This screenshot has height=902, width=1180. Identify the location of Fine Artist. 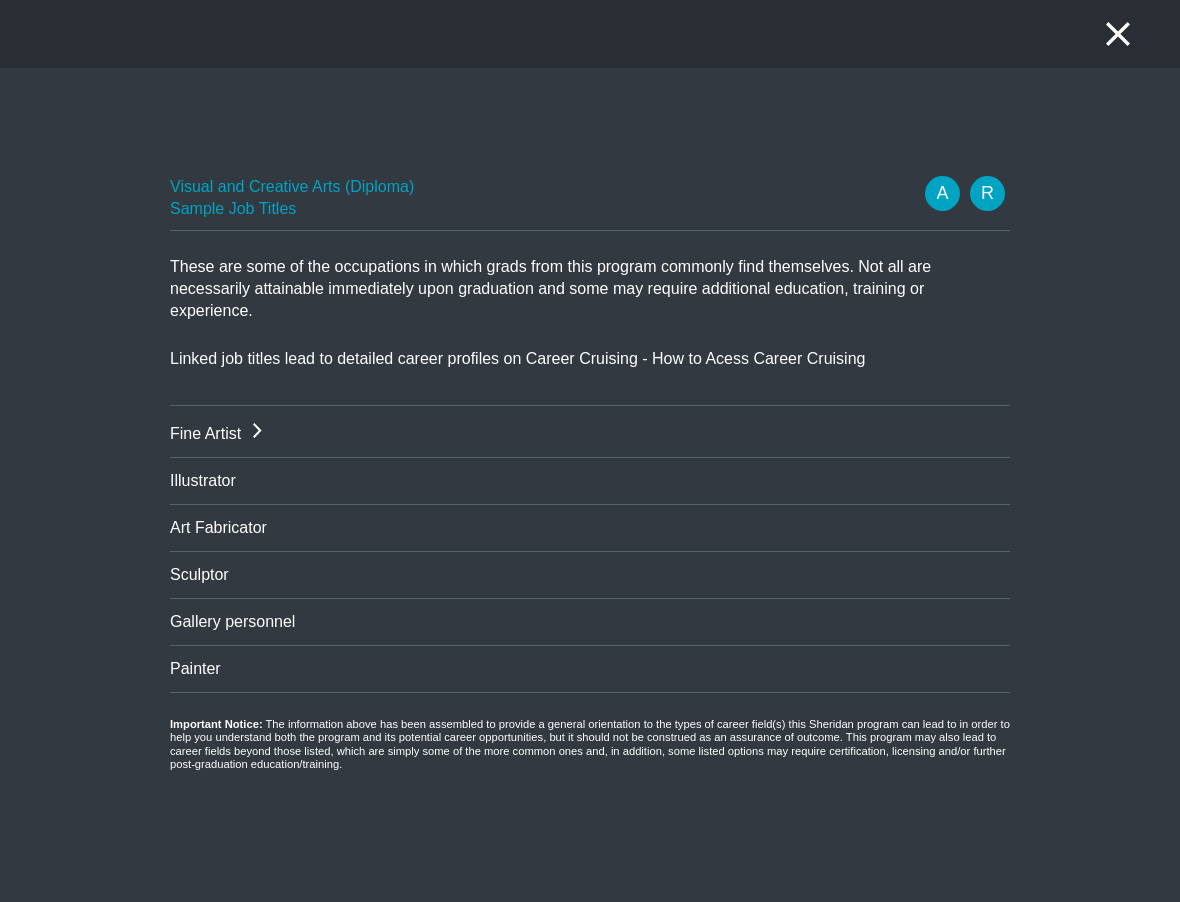
(205, 433).